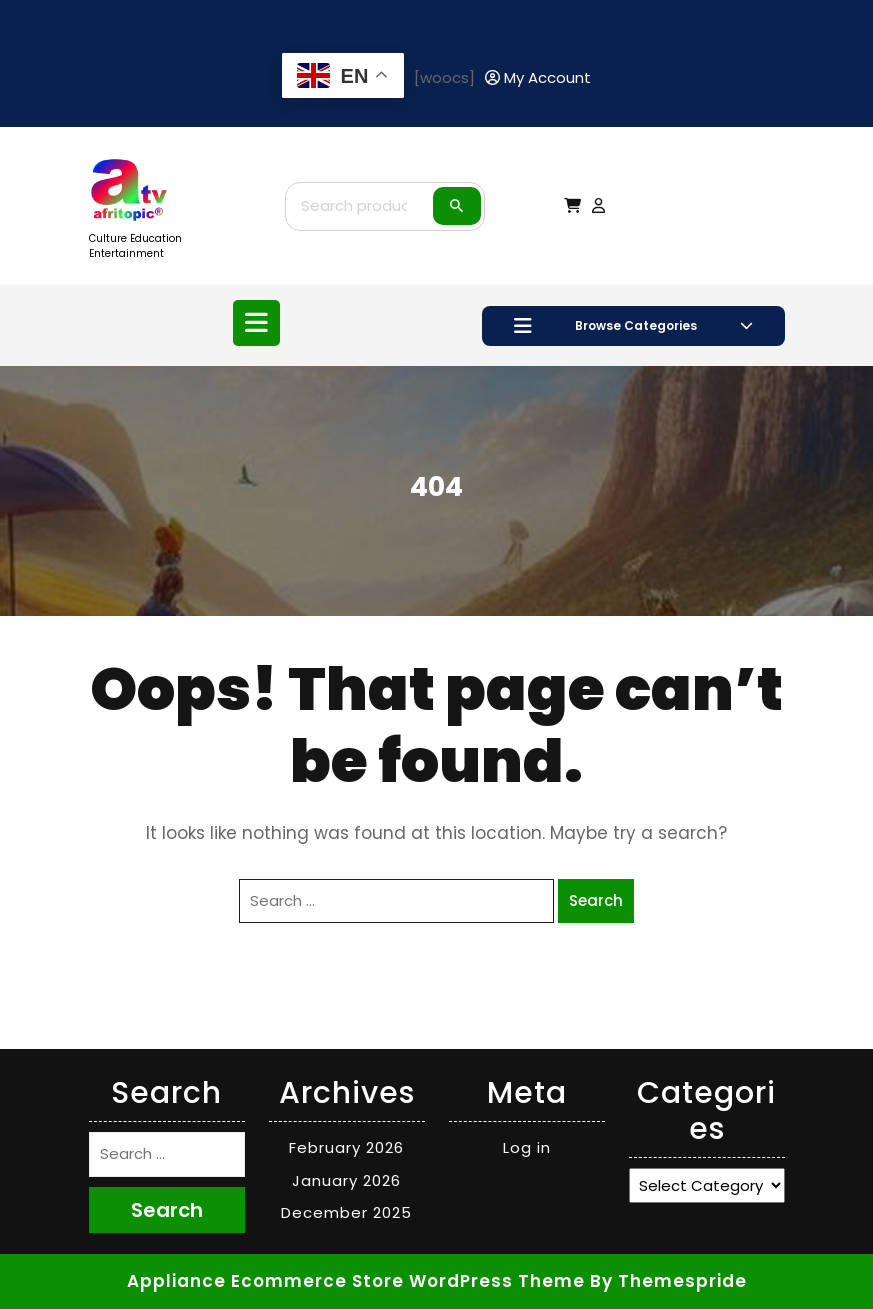  I want to click on December 2025, so click(346, 1212).